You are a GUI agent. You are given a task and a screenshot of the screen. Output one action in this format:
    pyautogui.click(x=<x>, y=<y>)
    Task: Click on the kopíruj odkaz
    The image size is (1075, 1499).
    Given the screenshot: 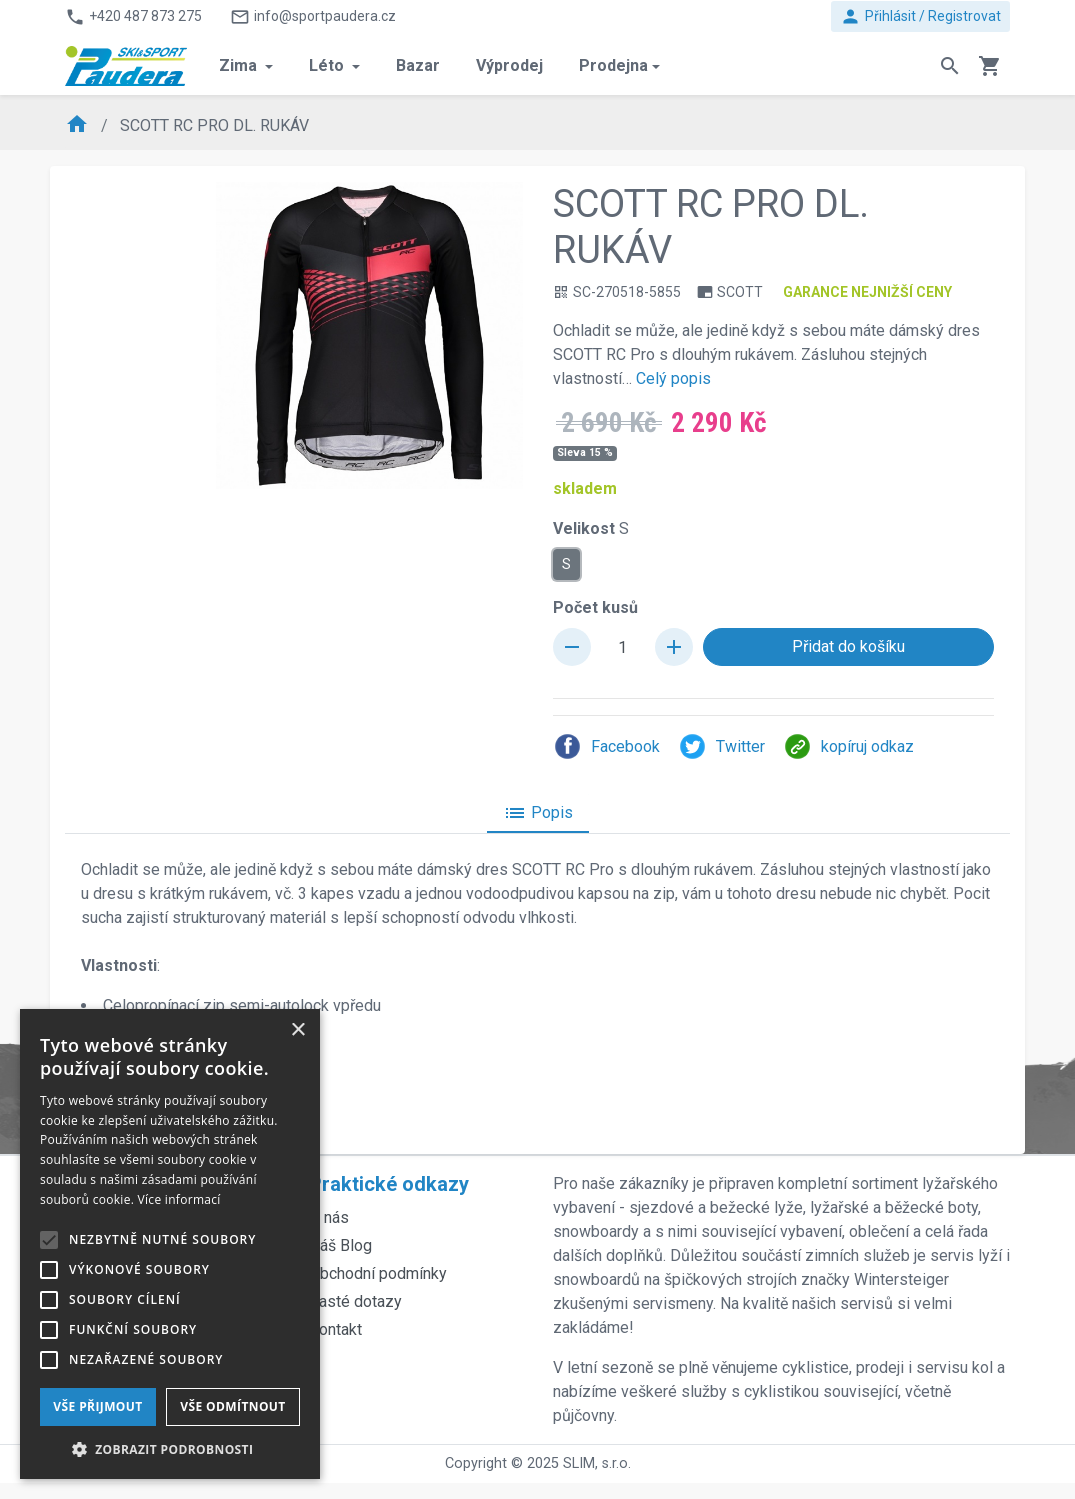 What is the action you would take?
    pyautogui.click(x=848, y=746)
    